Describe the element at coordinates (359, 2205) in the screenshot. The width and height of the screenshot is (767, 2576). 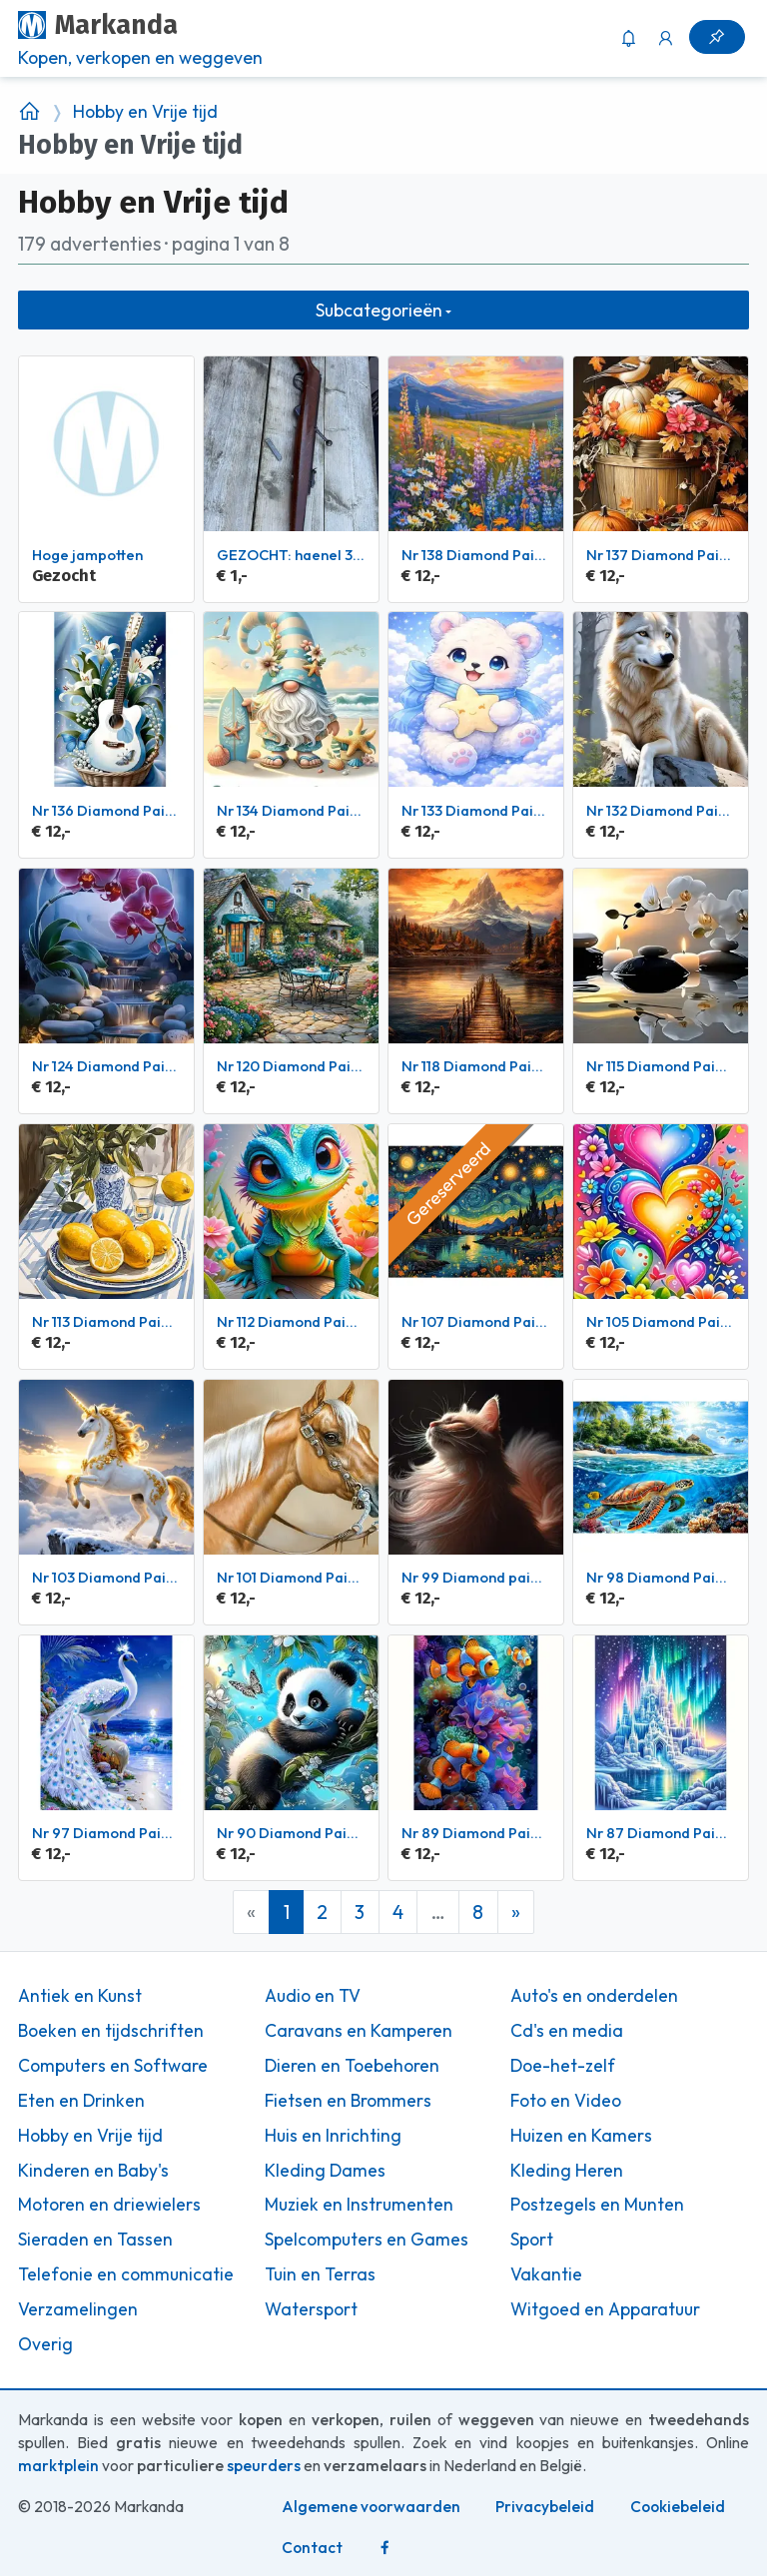
I see `Muziek en Instrumenten` at that location.